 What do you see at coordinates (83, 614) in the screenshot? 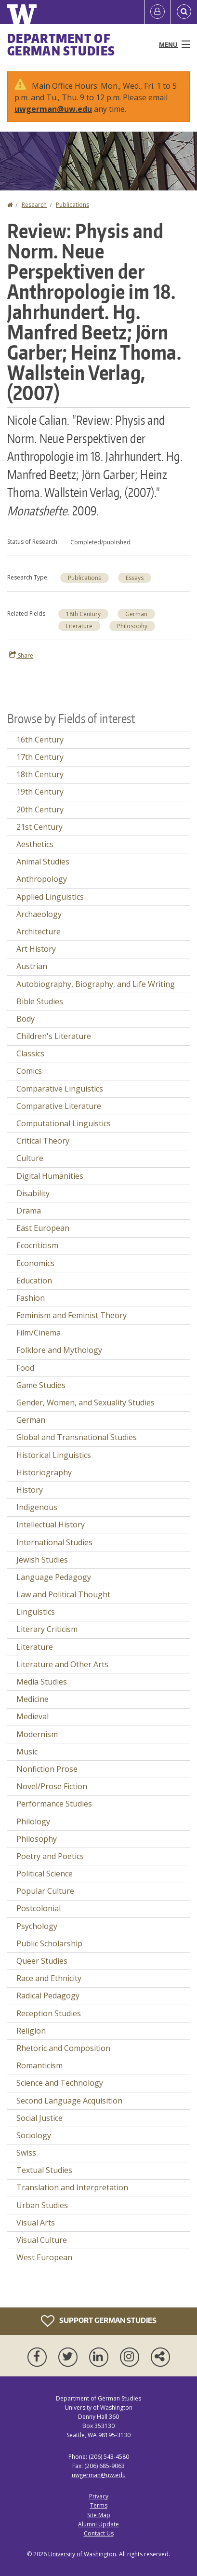
I see `18th Century` at bounding box center [83, 614].